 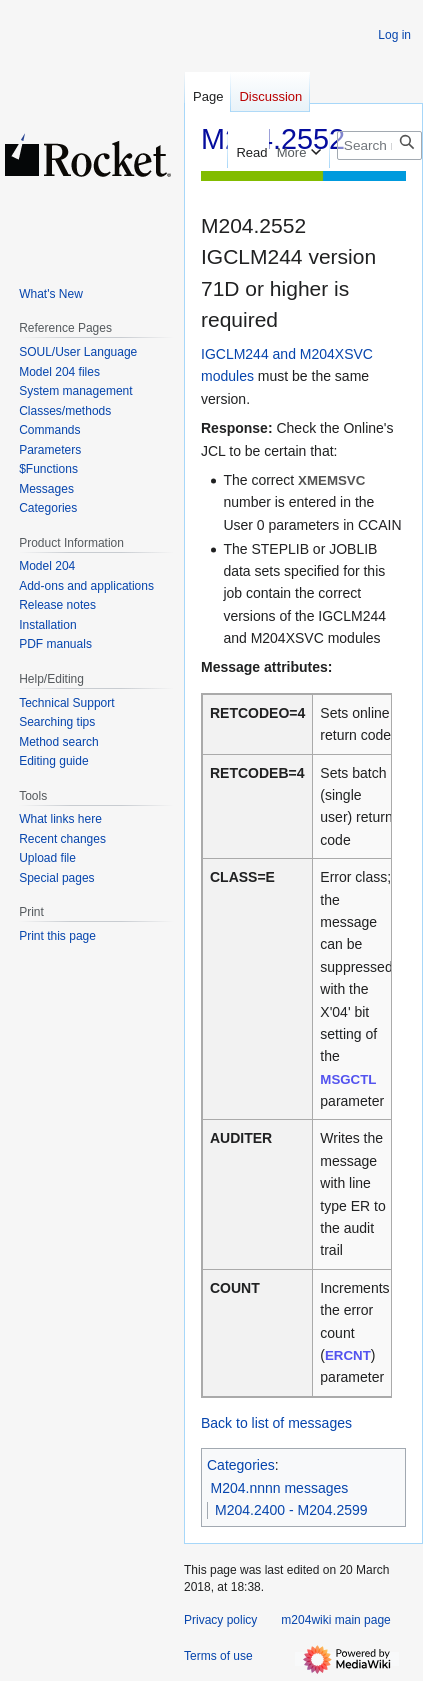 I want to click on M204.nnnn messages, so click(x=280, y=1488).